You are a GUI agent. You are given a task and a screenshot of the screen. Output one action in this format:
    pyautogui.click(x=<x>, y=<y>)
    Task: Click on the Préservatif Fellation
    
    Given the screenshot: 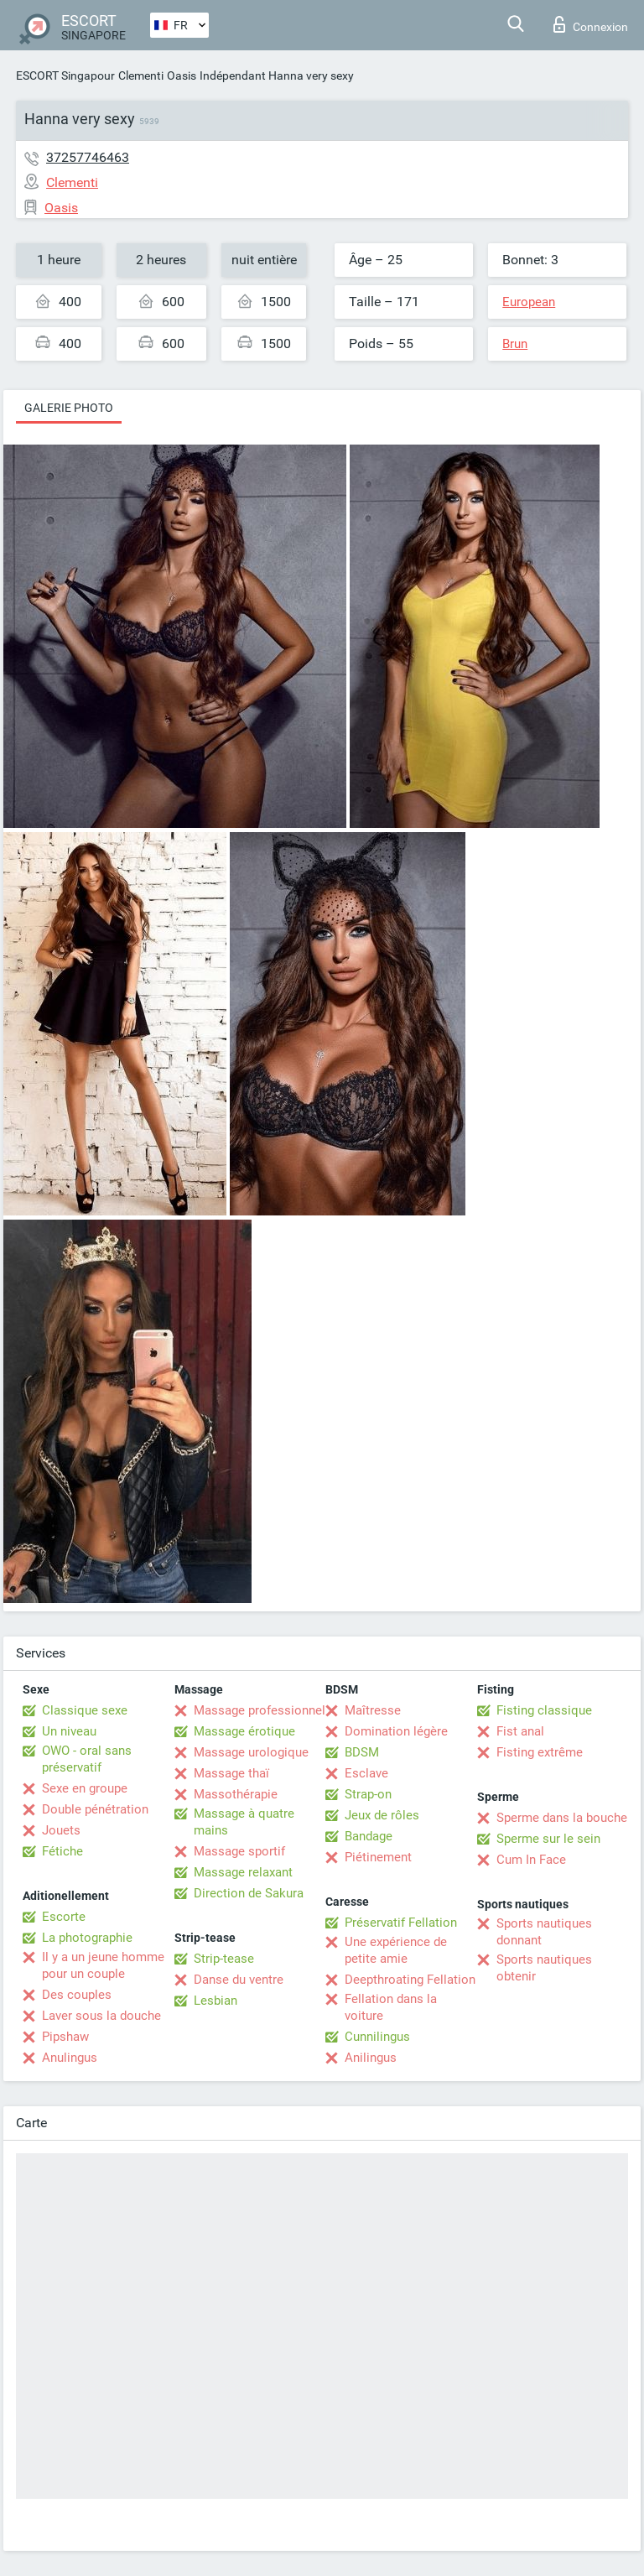 What is the action you would take?
    pyautogui.click(x=401, y=1922)
    